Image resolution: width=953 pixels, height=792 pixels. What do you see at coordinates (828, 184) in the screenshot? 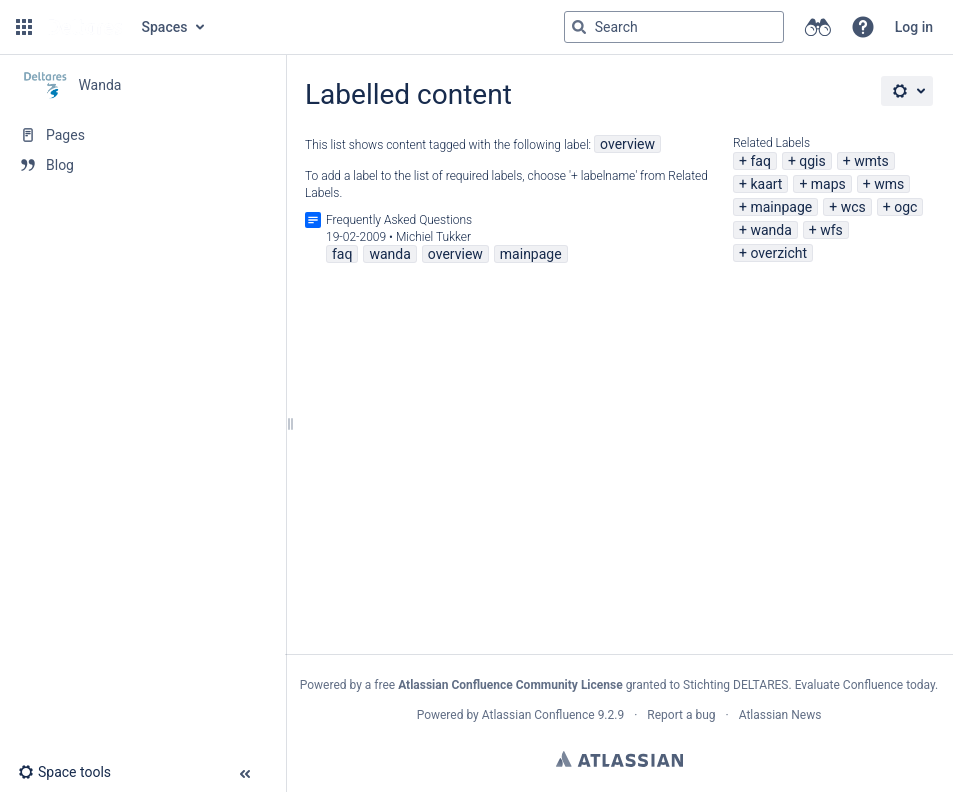
I see `maps` at bounding box center [828, 184].